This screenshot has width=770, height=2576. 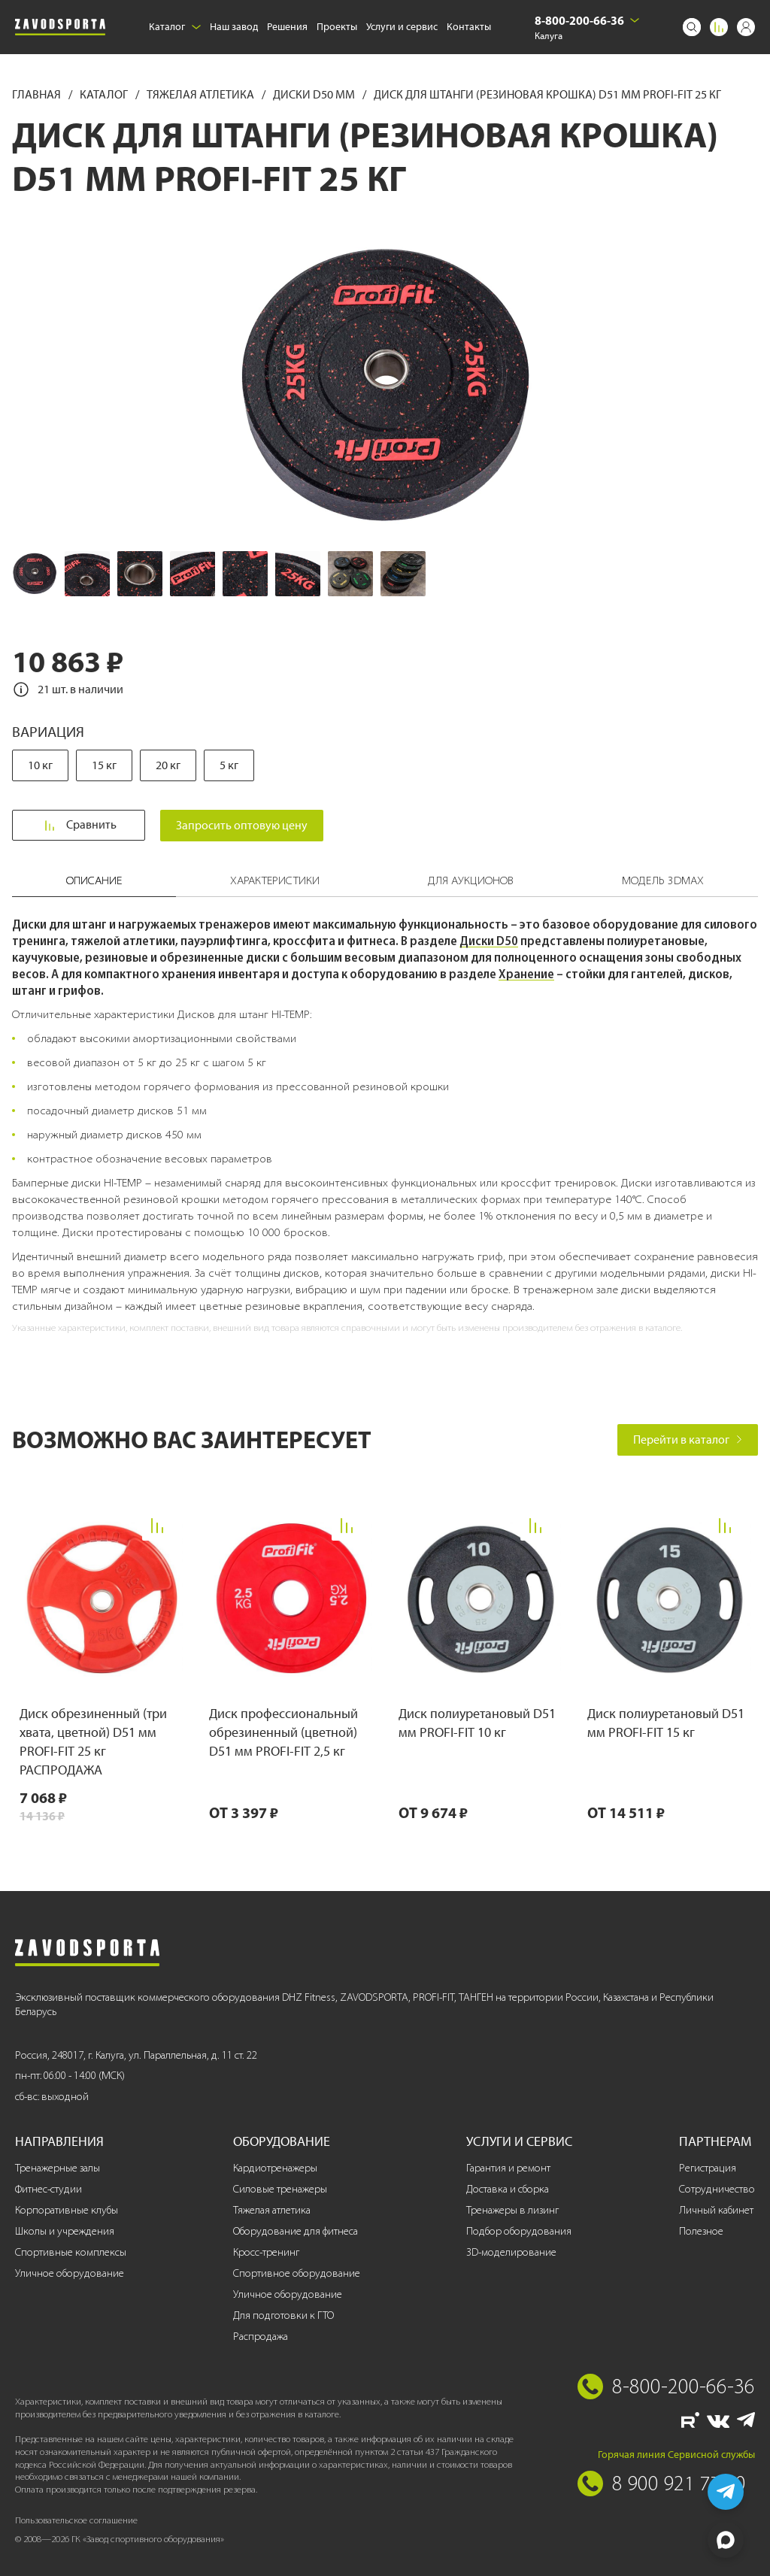 I want to click on Кардиотренажеры, so click(x=275, y=2168).